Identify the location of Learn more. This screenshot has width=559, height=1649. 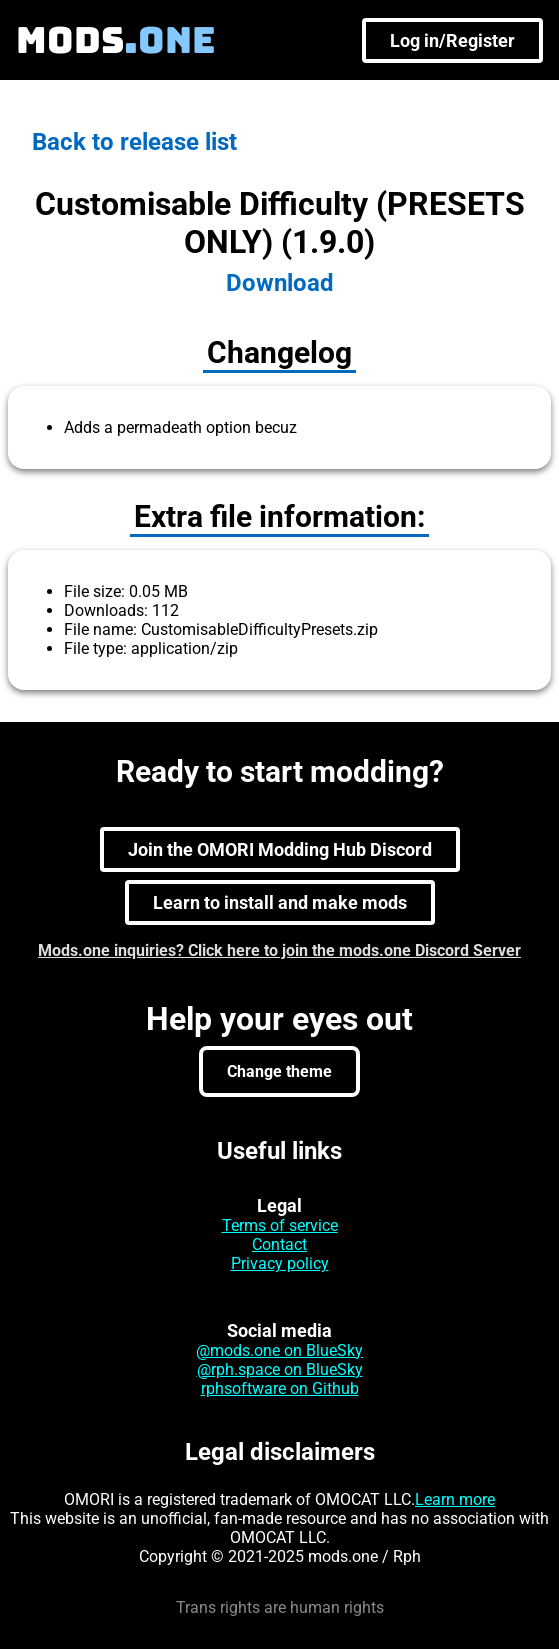
(455, 1499).